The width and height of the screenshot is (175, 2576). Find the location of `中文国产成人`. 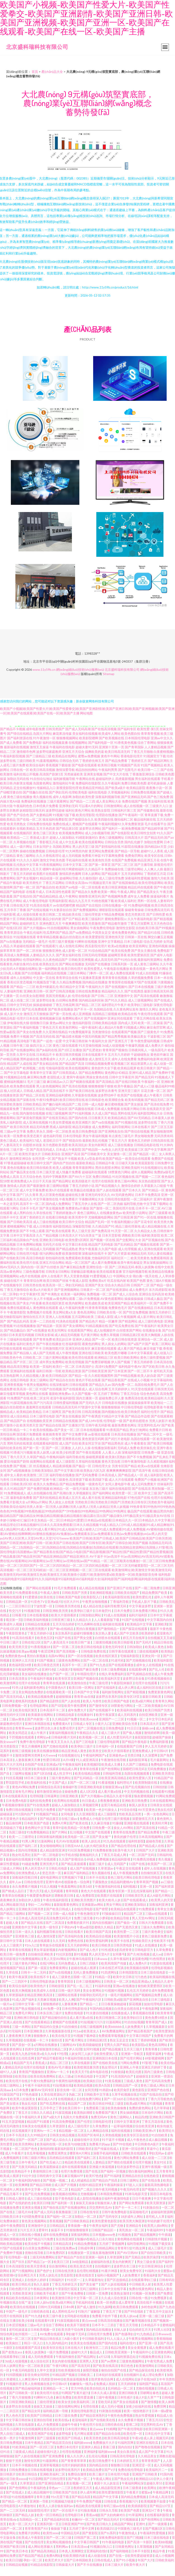

中文国产成人 is located at coordinates (58, 1782).